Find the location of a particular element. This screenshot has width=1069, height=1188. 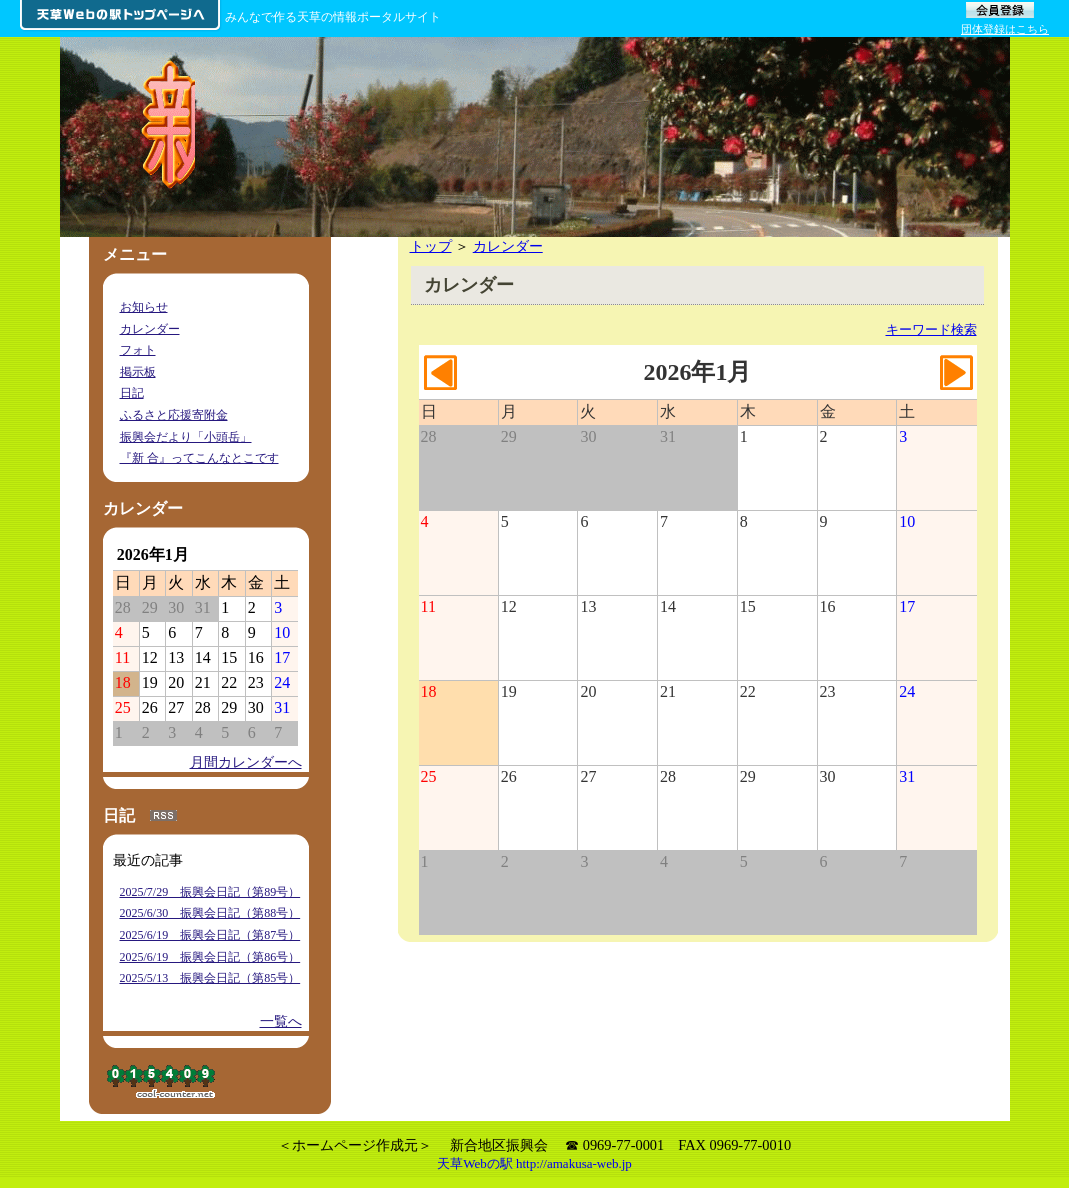

日記 is located at coordinates (132, 393).